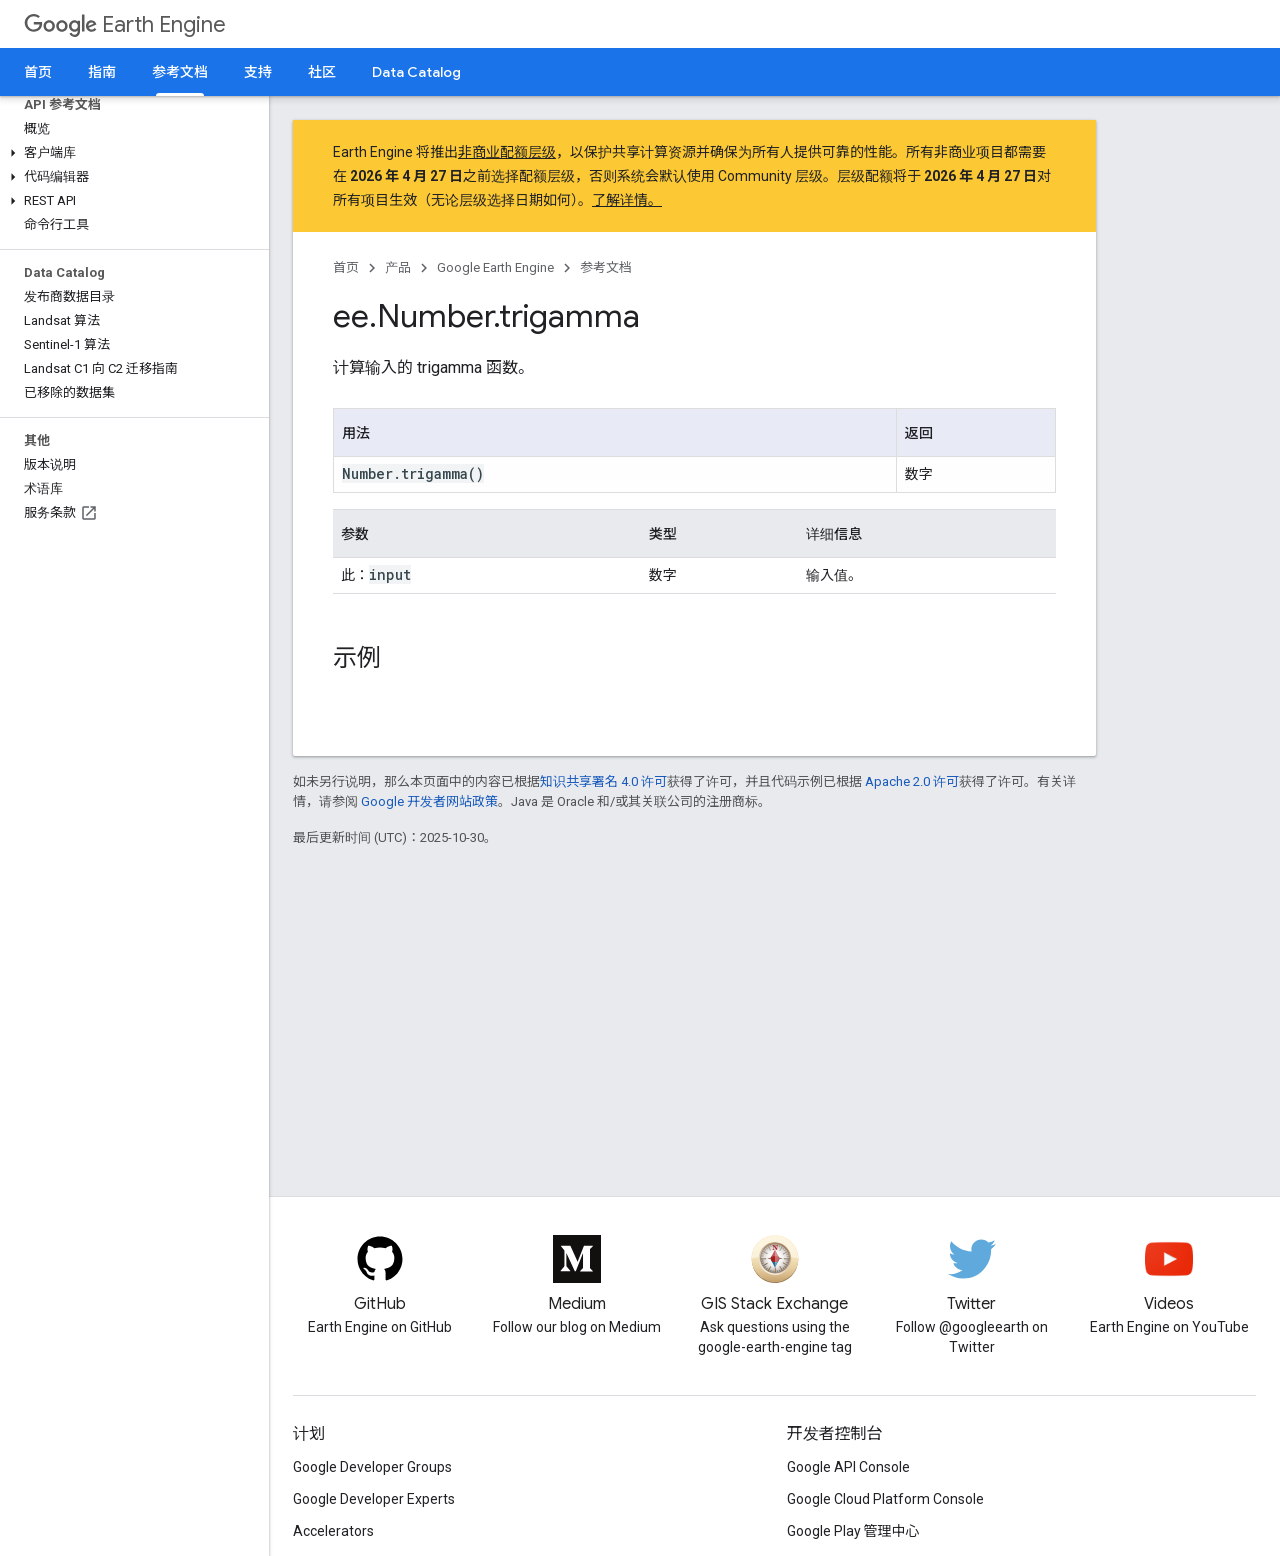 The height and width of the screenshot is (1556, 1280). What do you see at coordinates (372, 1467) in the screenshot?
I see `Google Developer Groups` at bounding box center [372, 1467].